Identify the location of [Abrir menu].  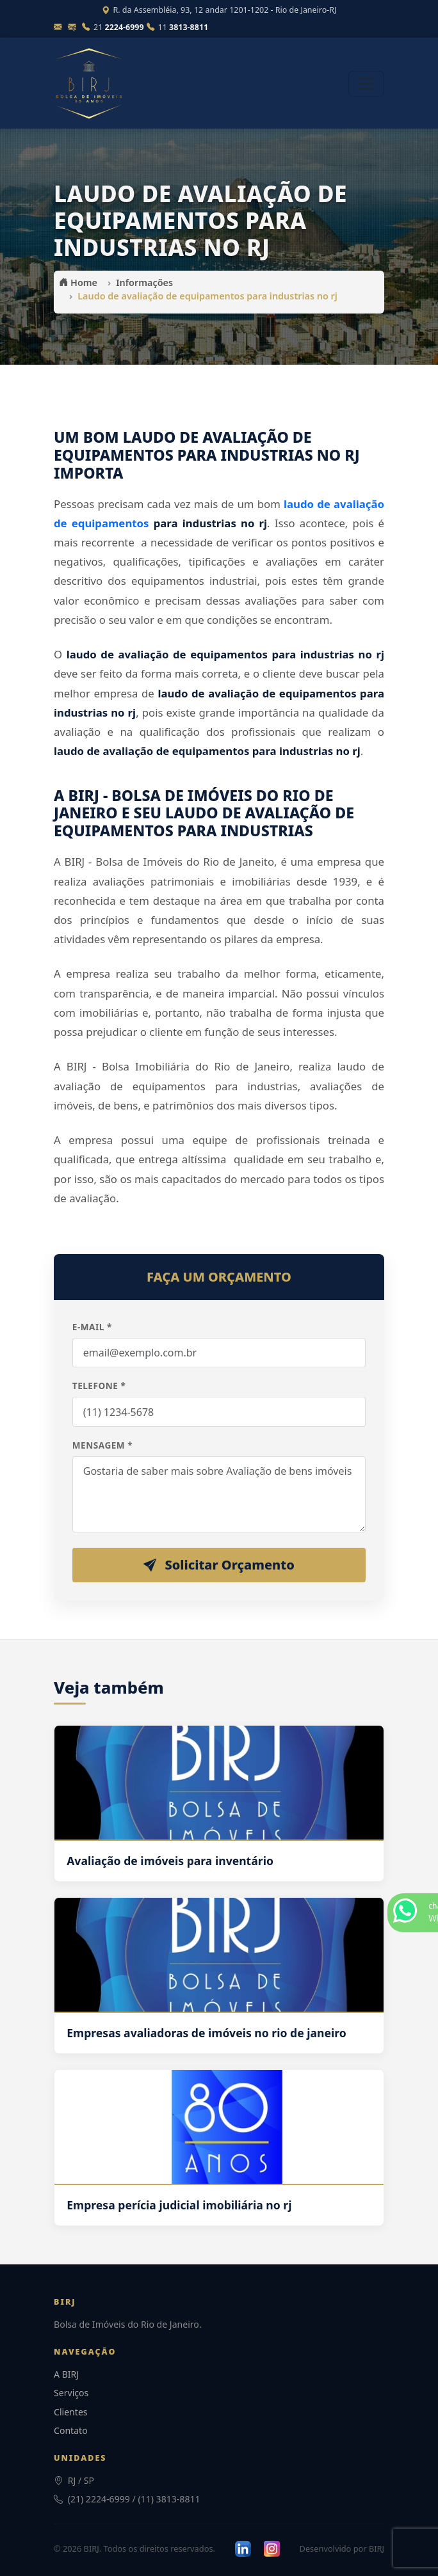
(366, 84).